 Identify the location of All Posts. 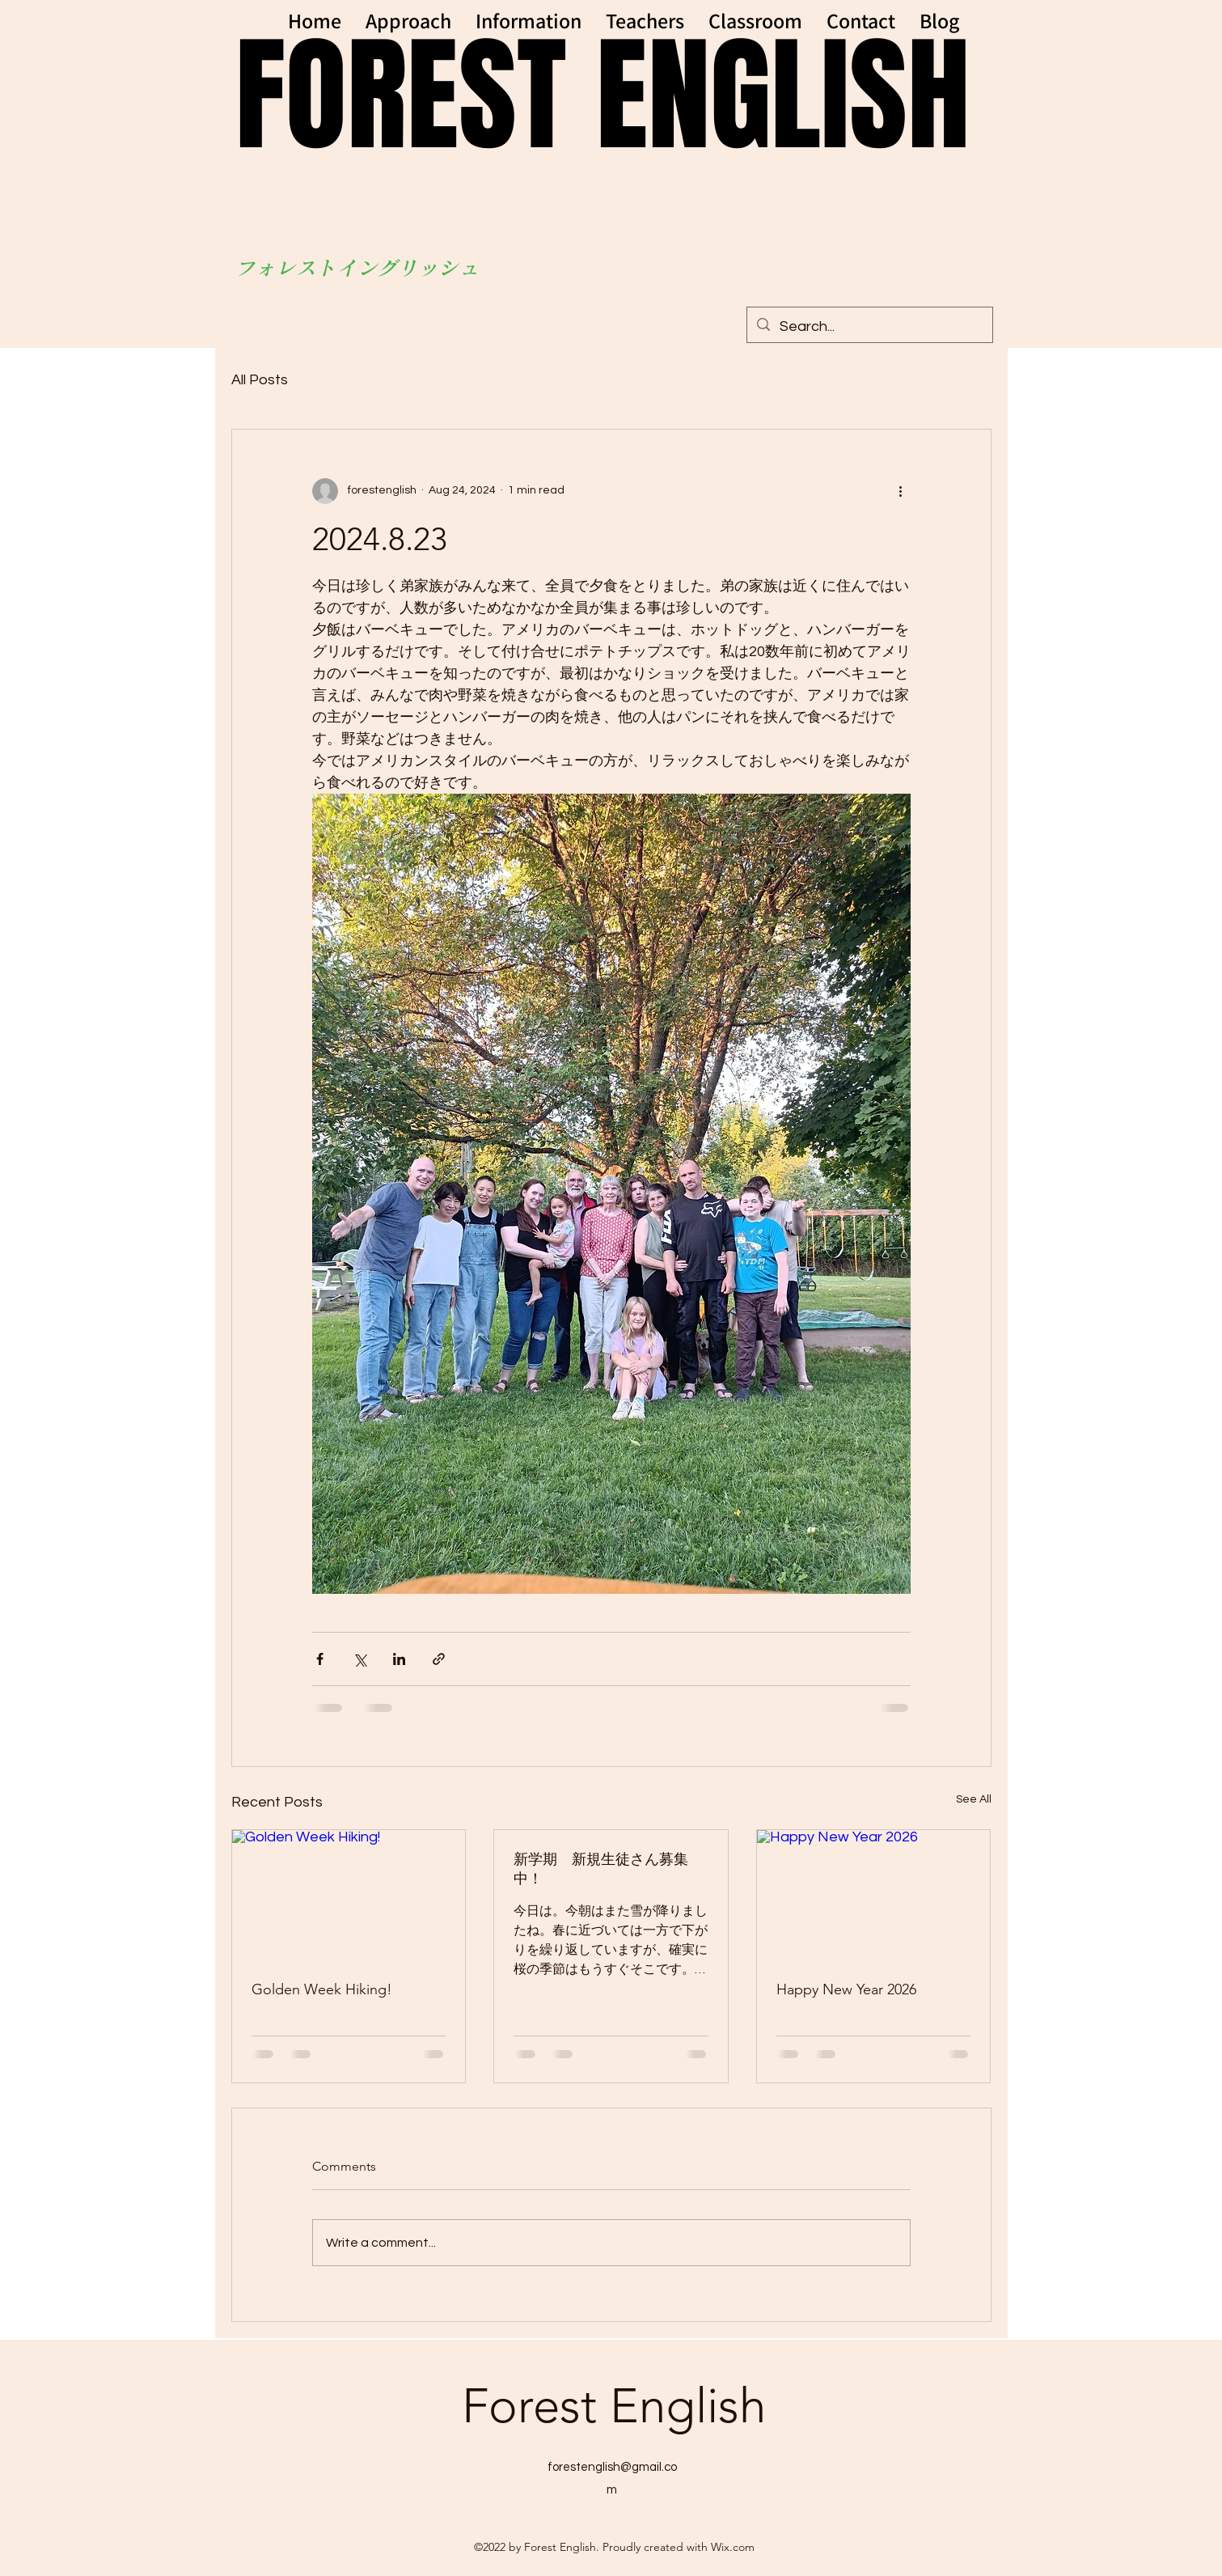
(259, 380).